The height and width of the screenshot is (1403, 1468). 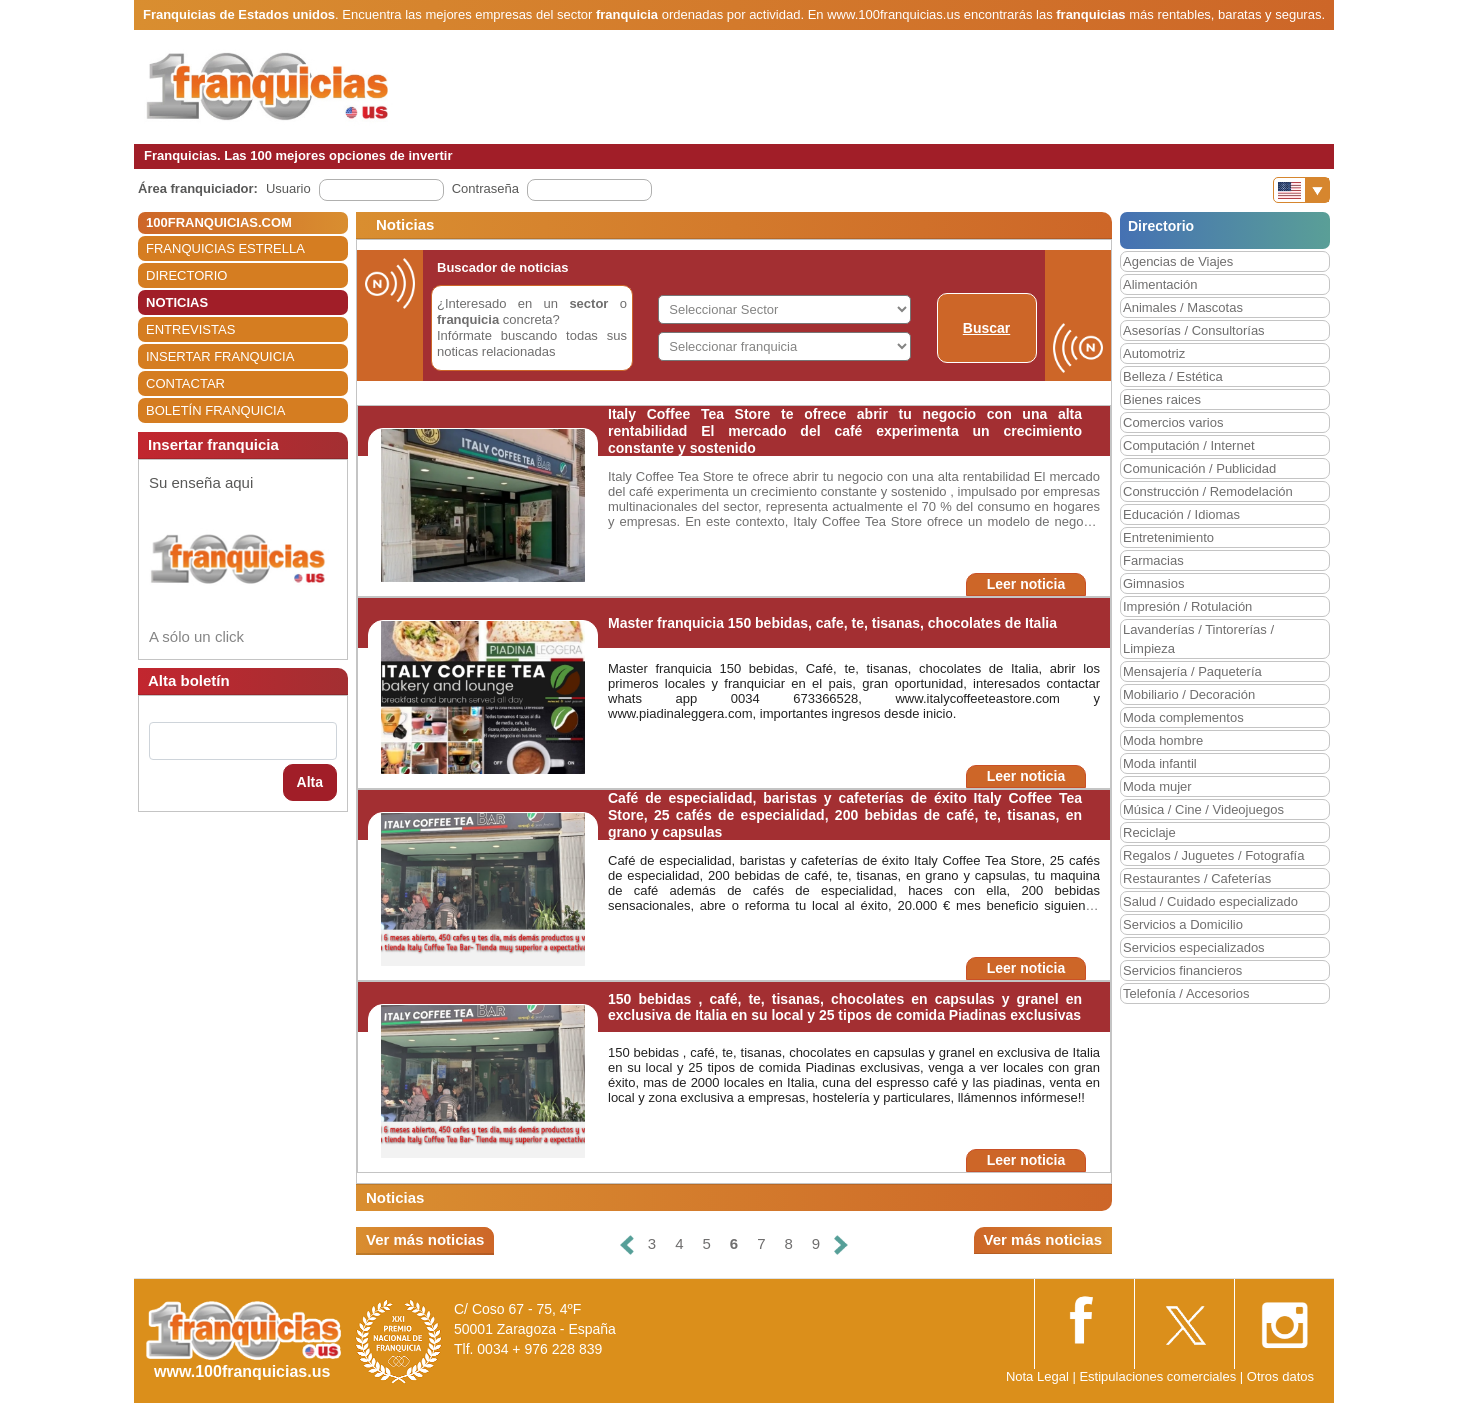 What do you see at coordinates (1186, 993) in the screenshot?
I see `Telefonía / Accesorios` at bounding box center [1186, 993].